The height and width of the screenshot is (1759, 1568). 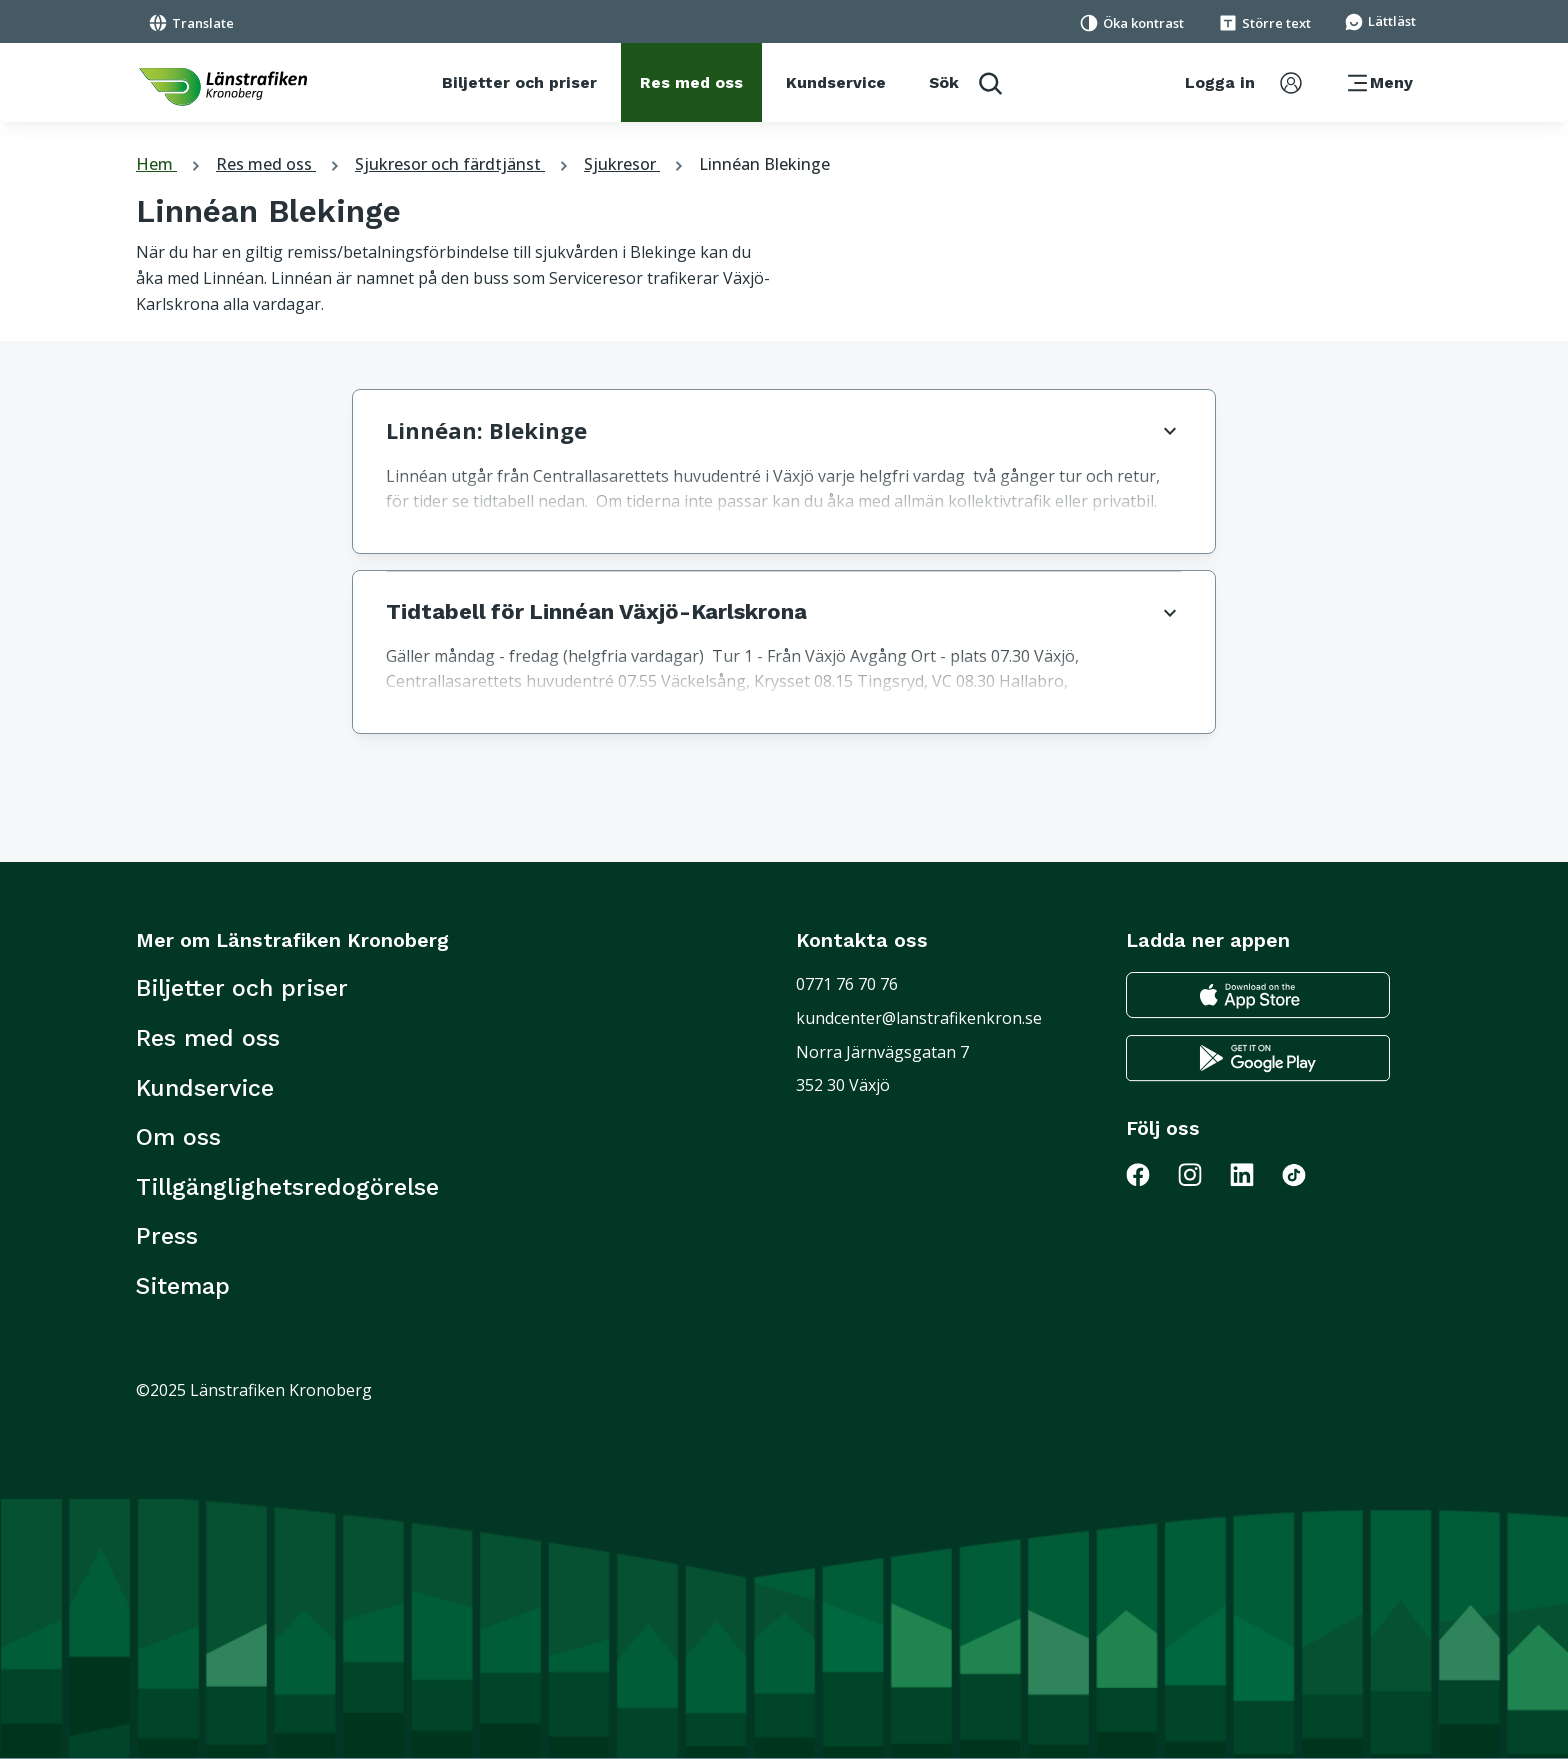 What do you see at coordinates (1202, 1174) in the screenshot?
I see `[Gå till Länstrafiken på Instagram]` at bounding box center [1202, 1174].